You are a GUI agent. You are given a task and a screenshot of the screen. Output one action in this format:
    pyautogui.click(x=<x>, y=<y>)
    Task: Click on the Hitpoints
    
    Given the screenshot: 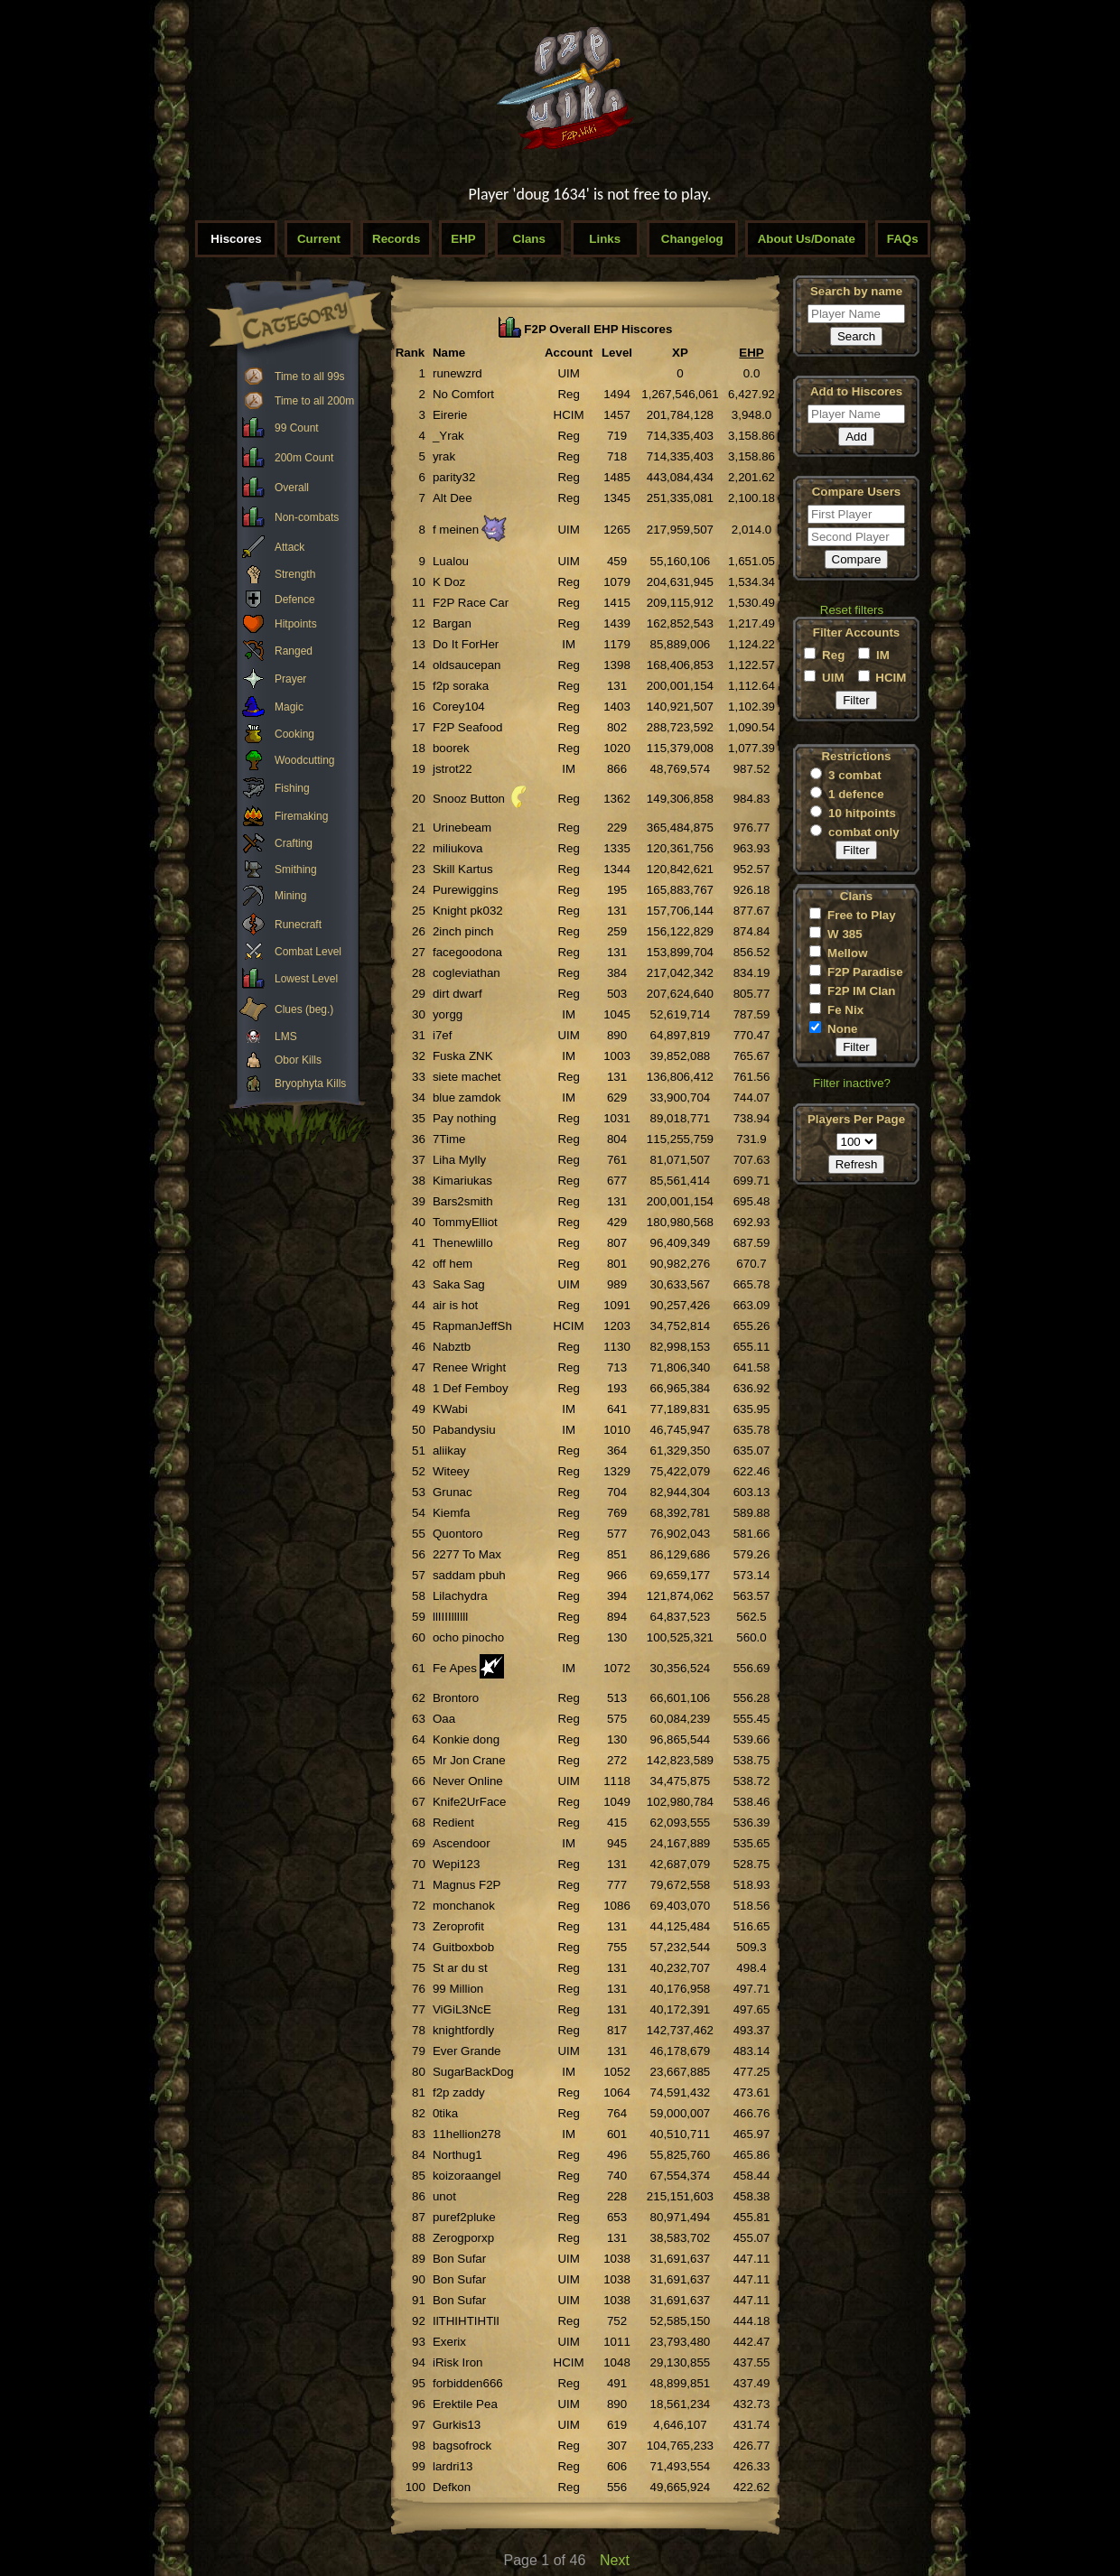 What is the action you would take?
    pyautogui.click(x=296, y=624)
    